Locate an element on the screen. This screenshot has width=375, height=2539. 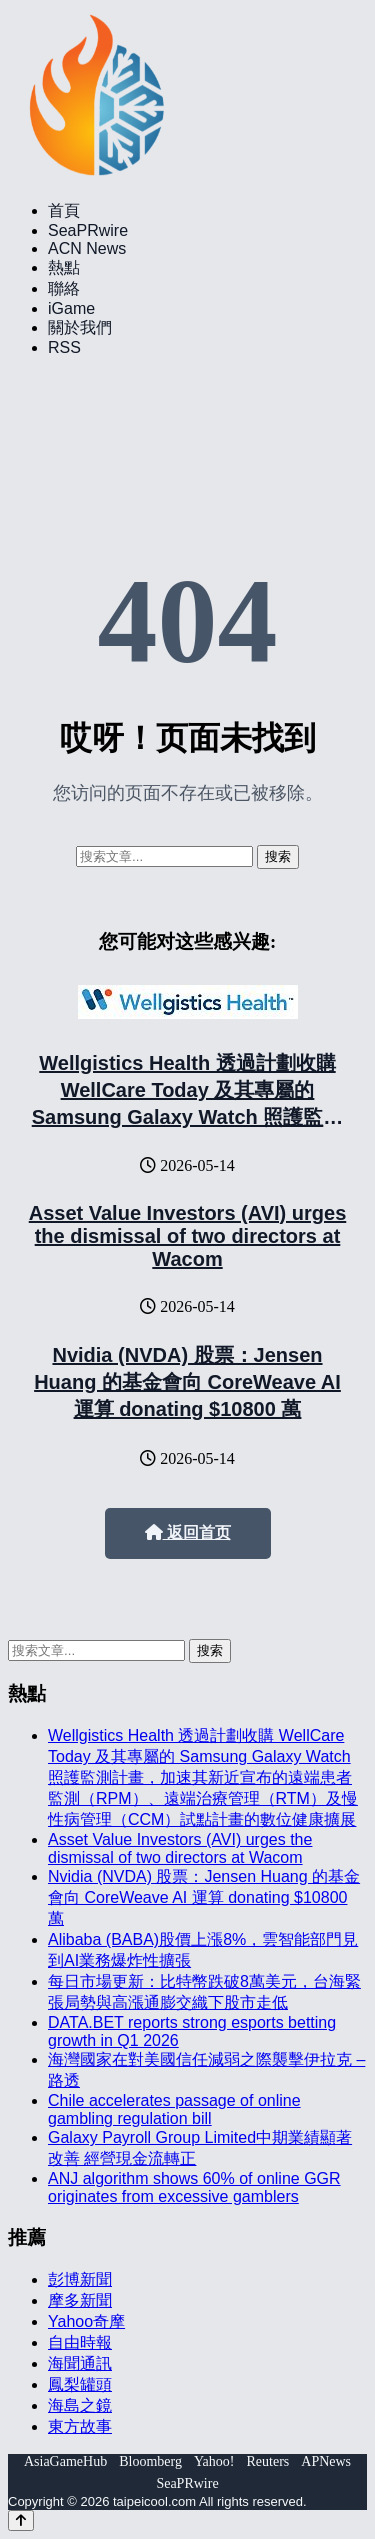
AsiaGameHub is located at coordinates (65, 2461).